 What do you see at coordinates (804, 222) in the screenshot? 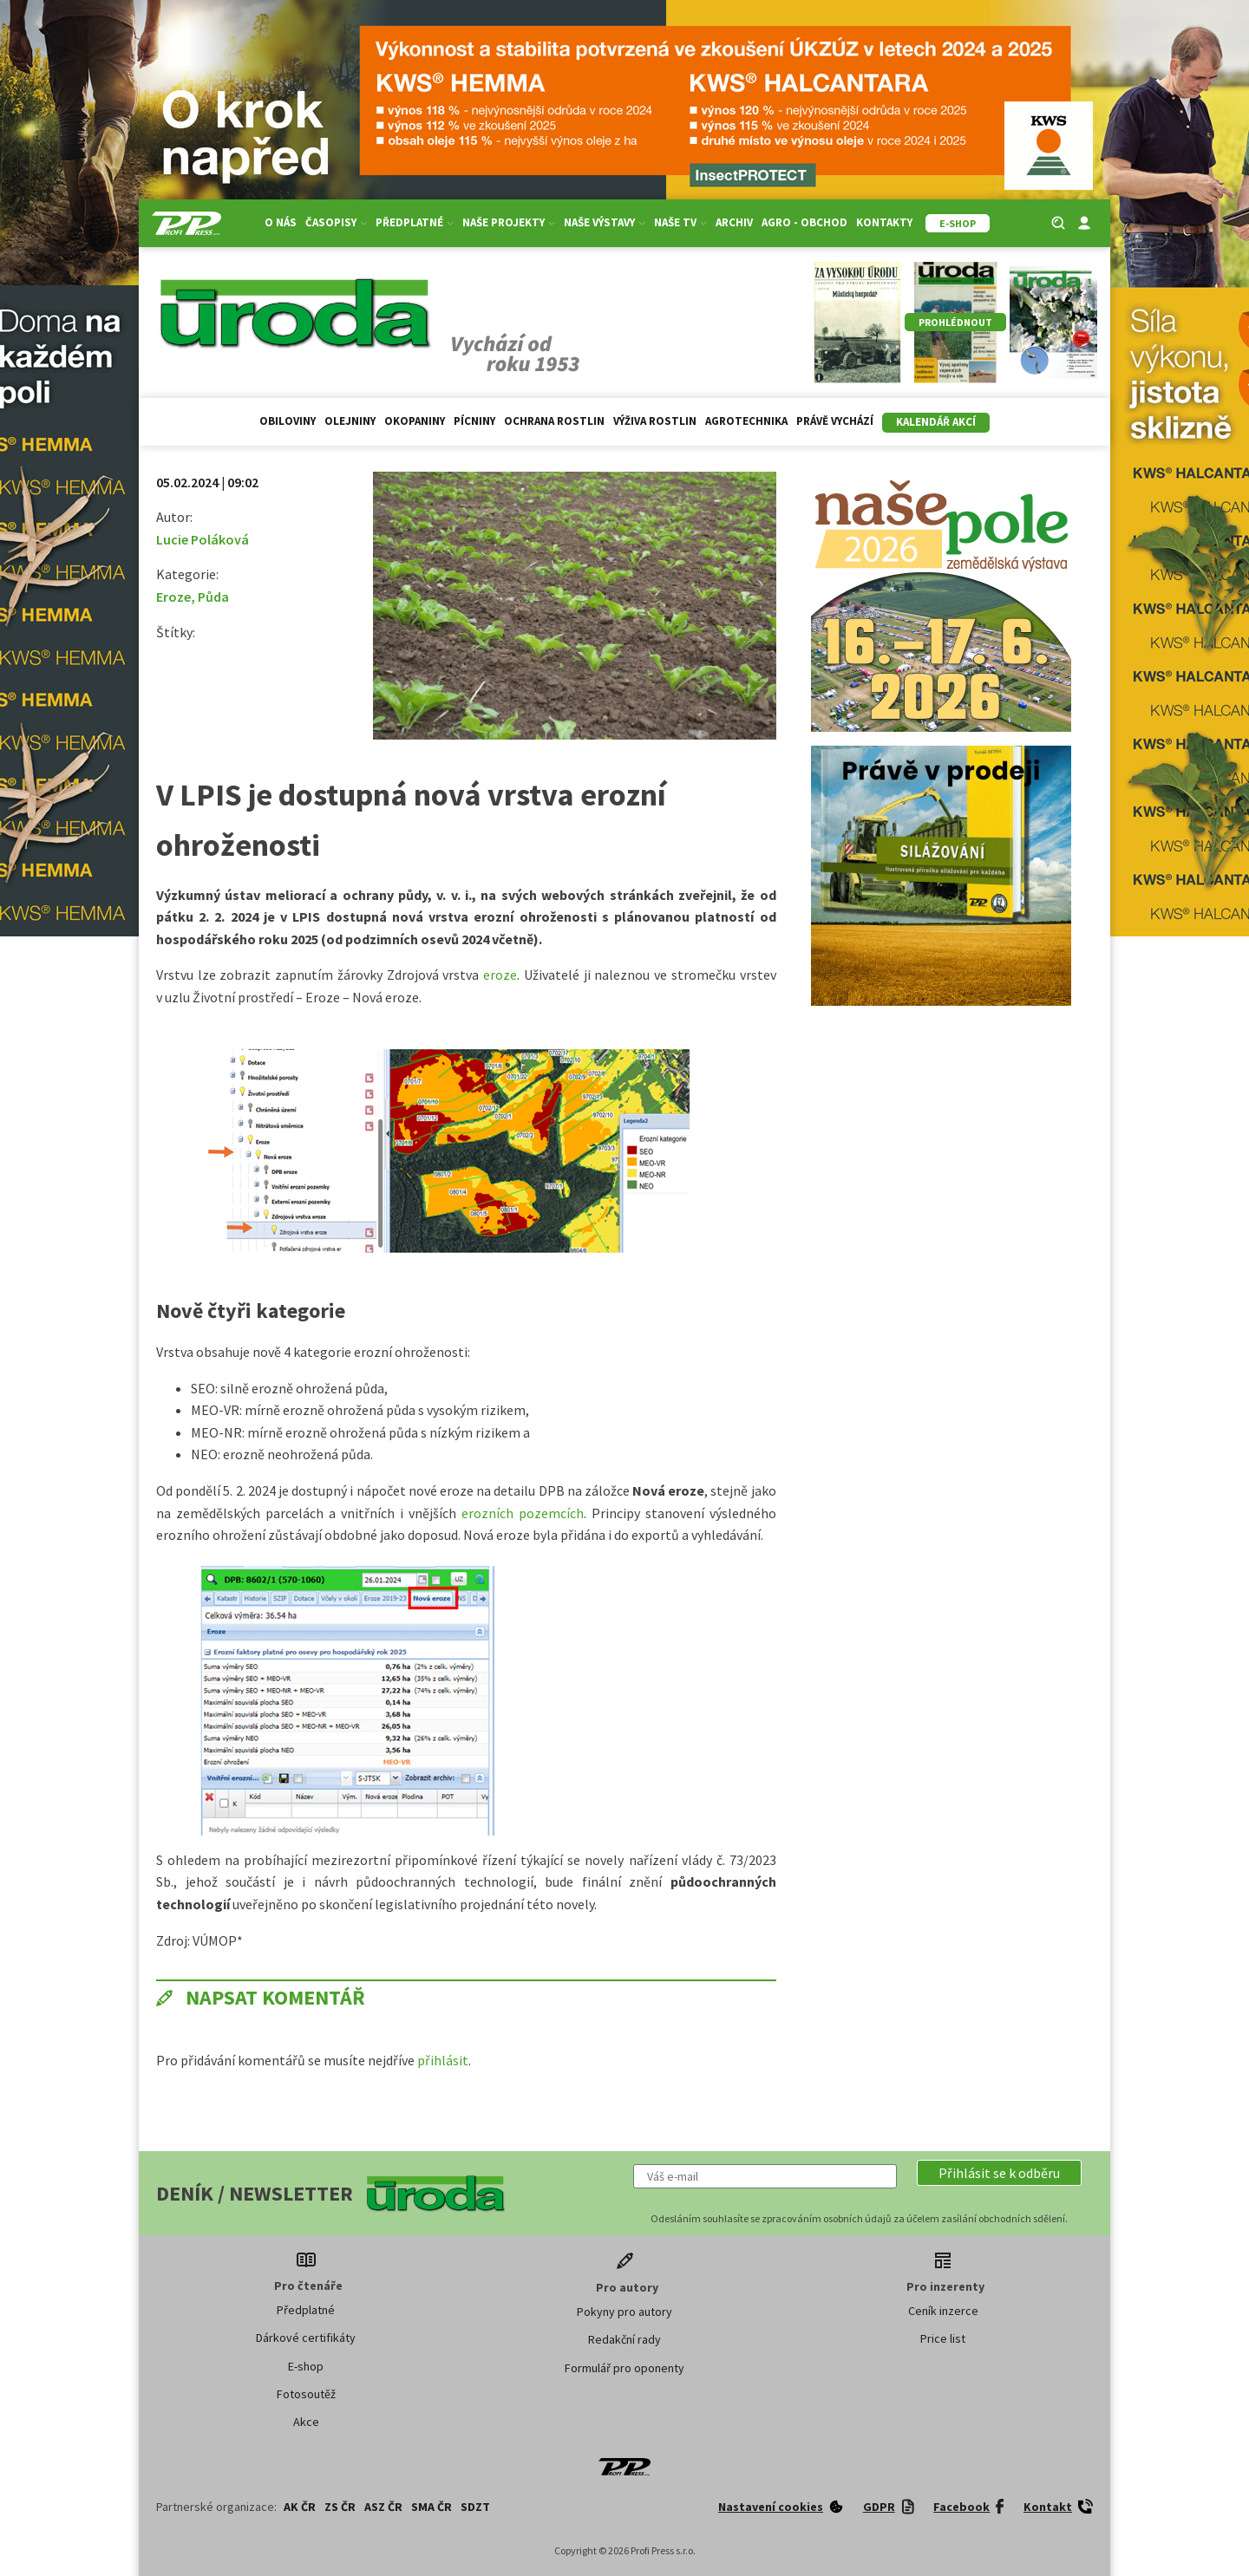
I see `Agro - Obchod` at bounding box center [804, 222].